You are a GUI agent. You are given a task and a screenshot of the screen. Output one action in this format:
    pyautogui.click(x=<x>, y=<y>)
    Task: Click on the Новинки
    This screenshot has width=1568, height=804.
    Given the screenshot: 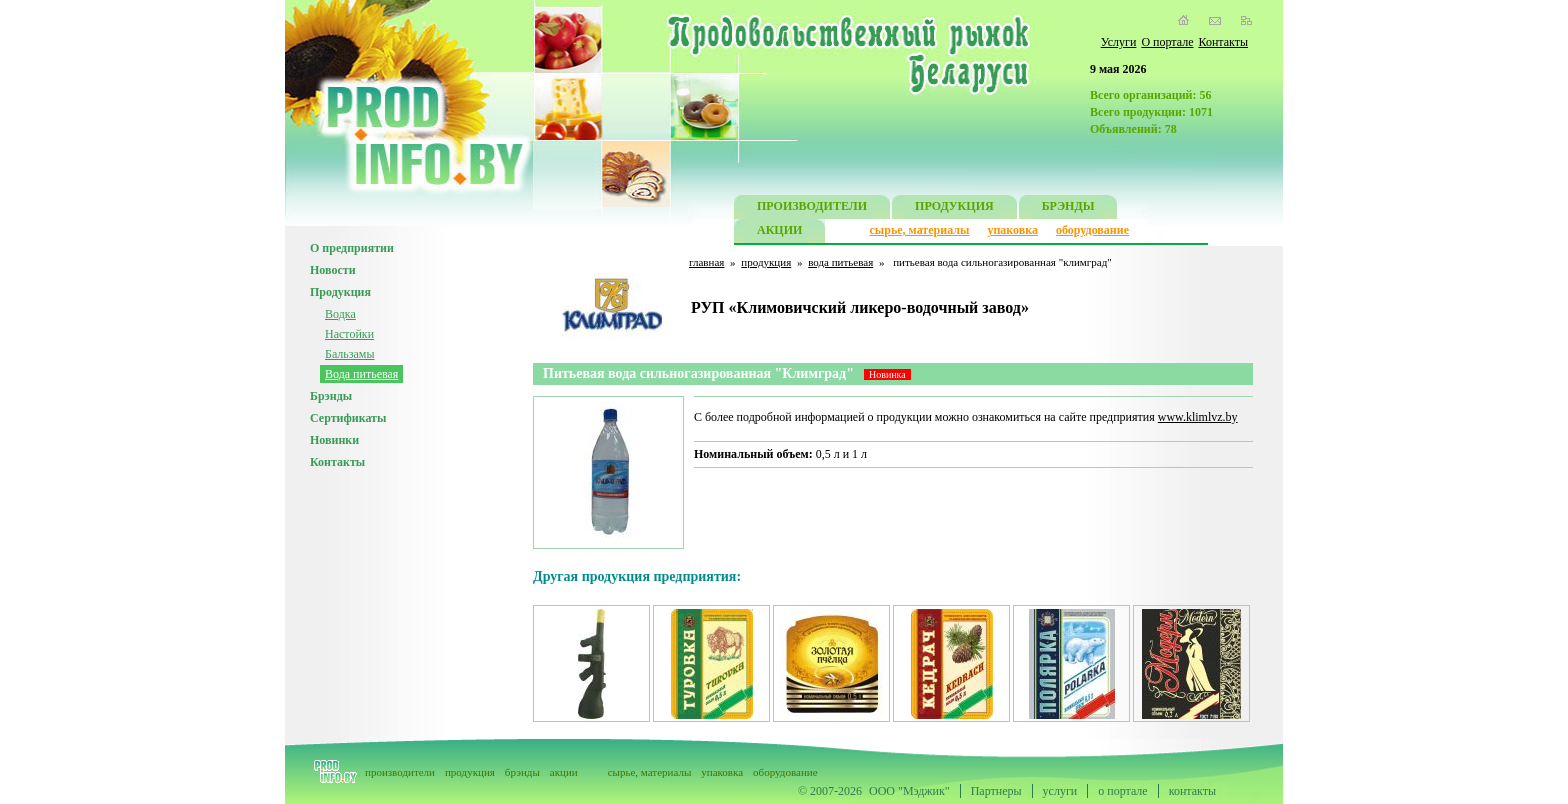 What is the action you would take?
    pyautogui.click(x=334, y=440)
    